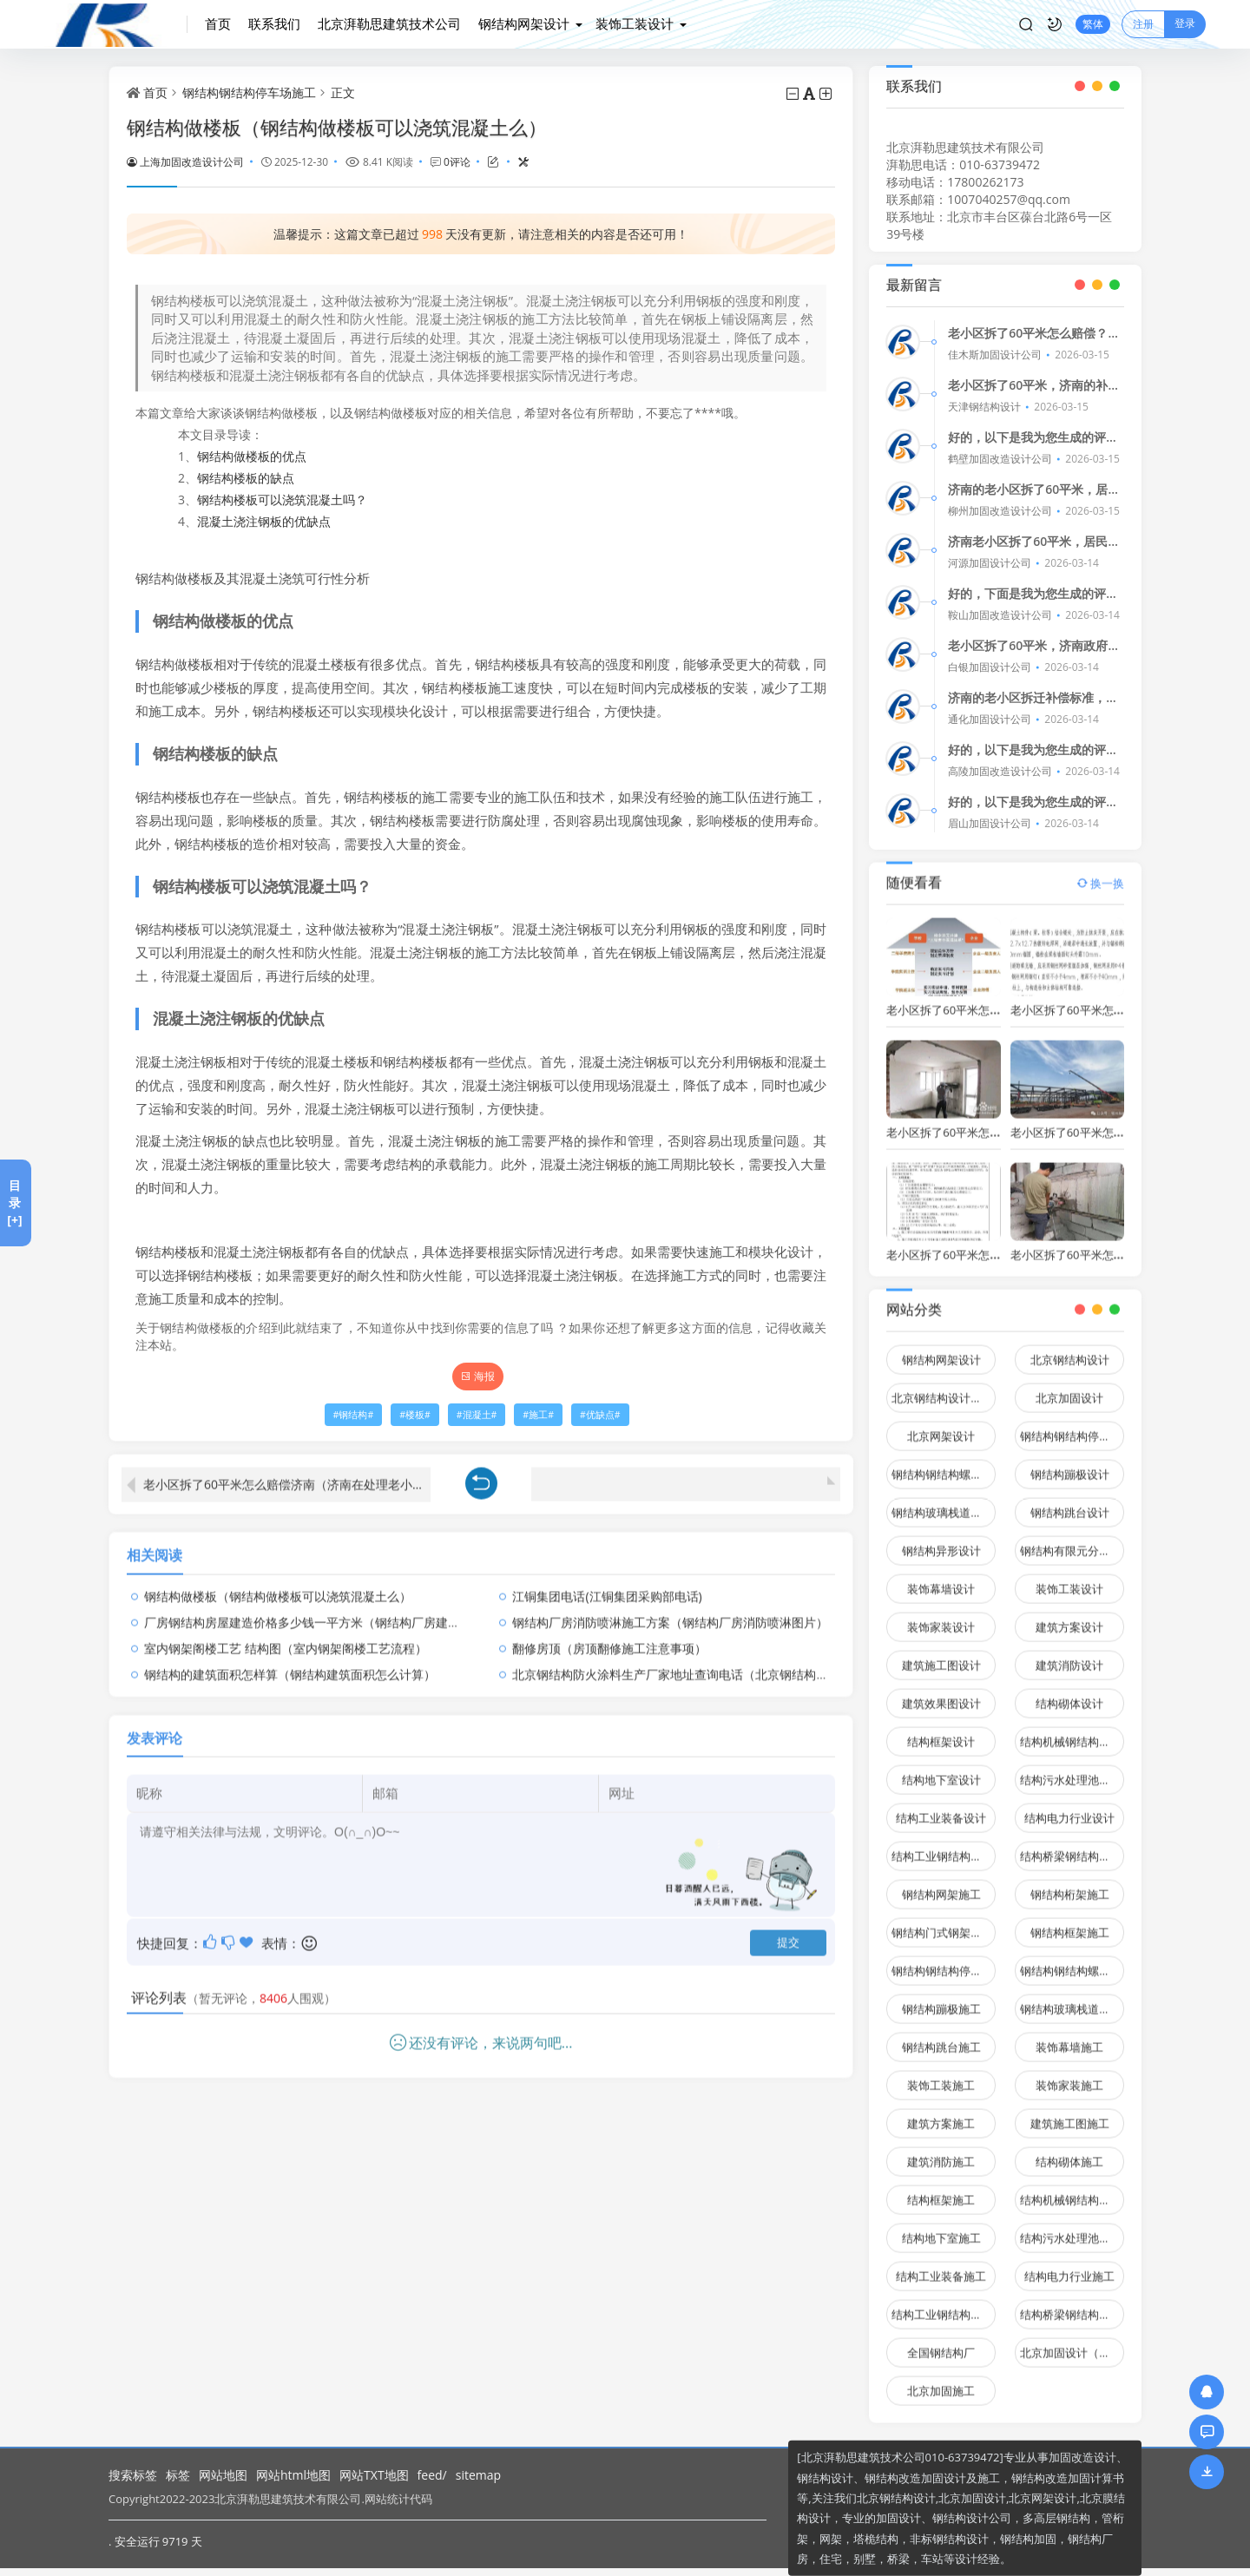  What do you see at coordinates (1072, 2342) in the screenshot?
I see `北京加固设计（加固设计公司）` at bounding box center [1072, 2342].